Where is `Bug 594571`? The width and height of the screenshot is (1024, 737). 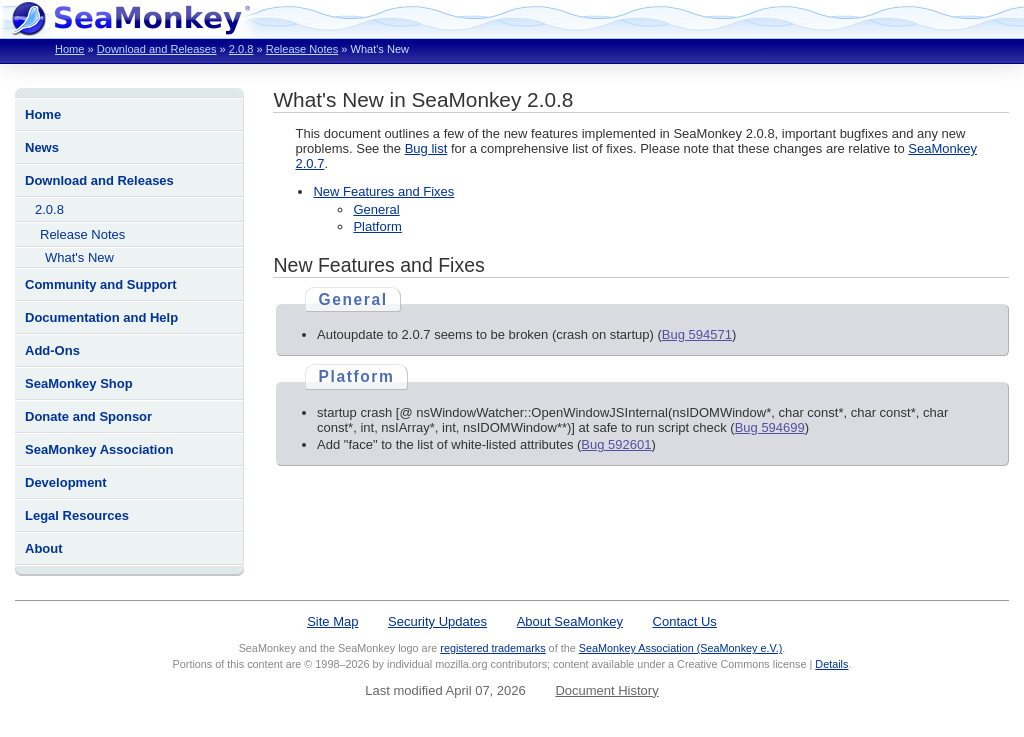
Bug 594571 is located at coordinates (697, 334).